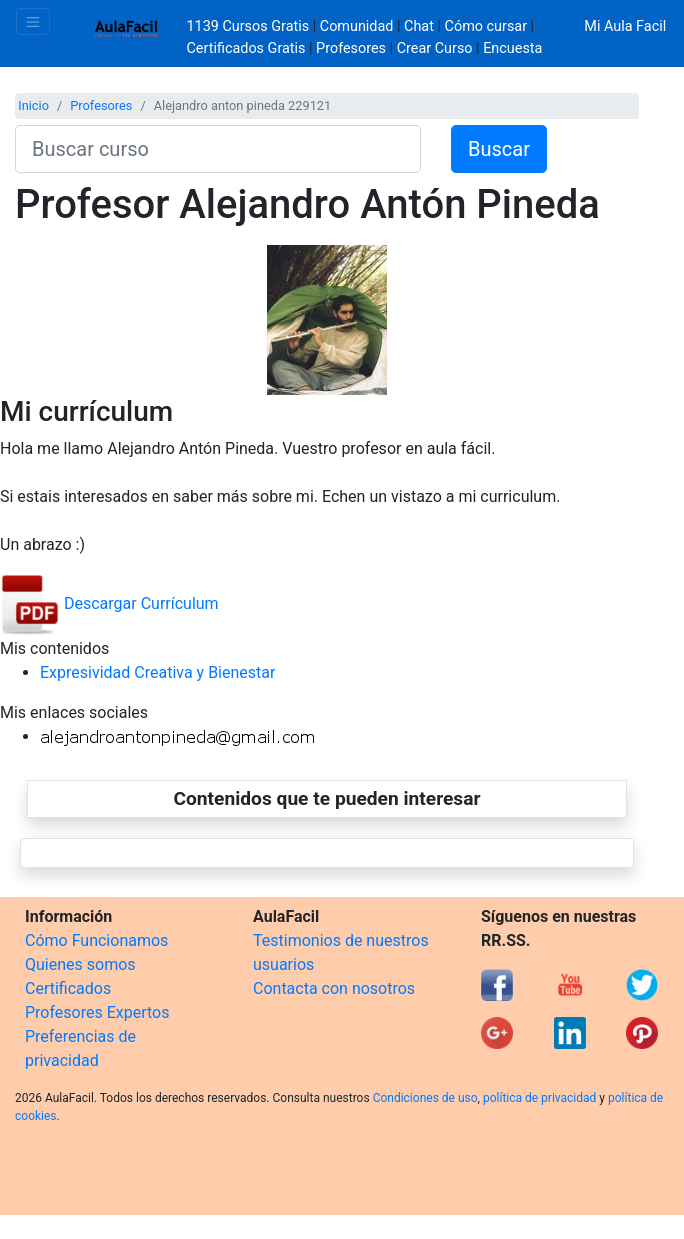 This screenshot has height=1239, width=684. What do you see at coordinates (33, 21) in the screenshot?
I see `[Toggle navigation]` at bounding box center [33, 21].